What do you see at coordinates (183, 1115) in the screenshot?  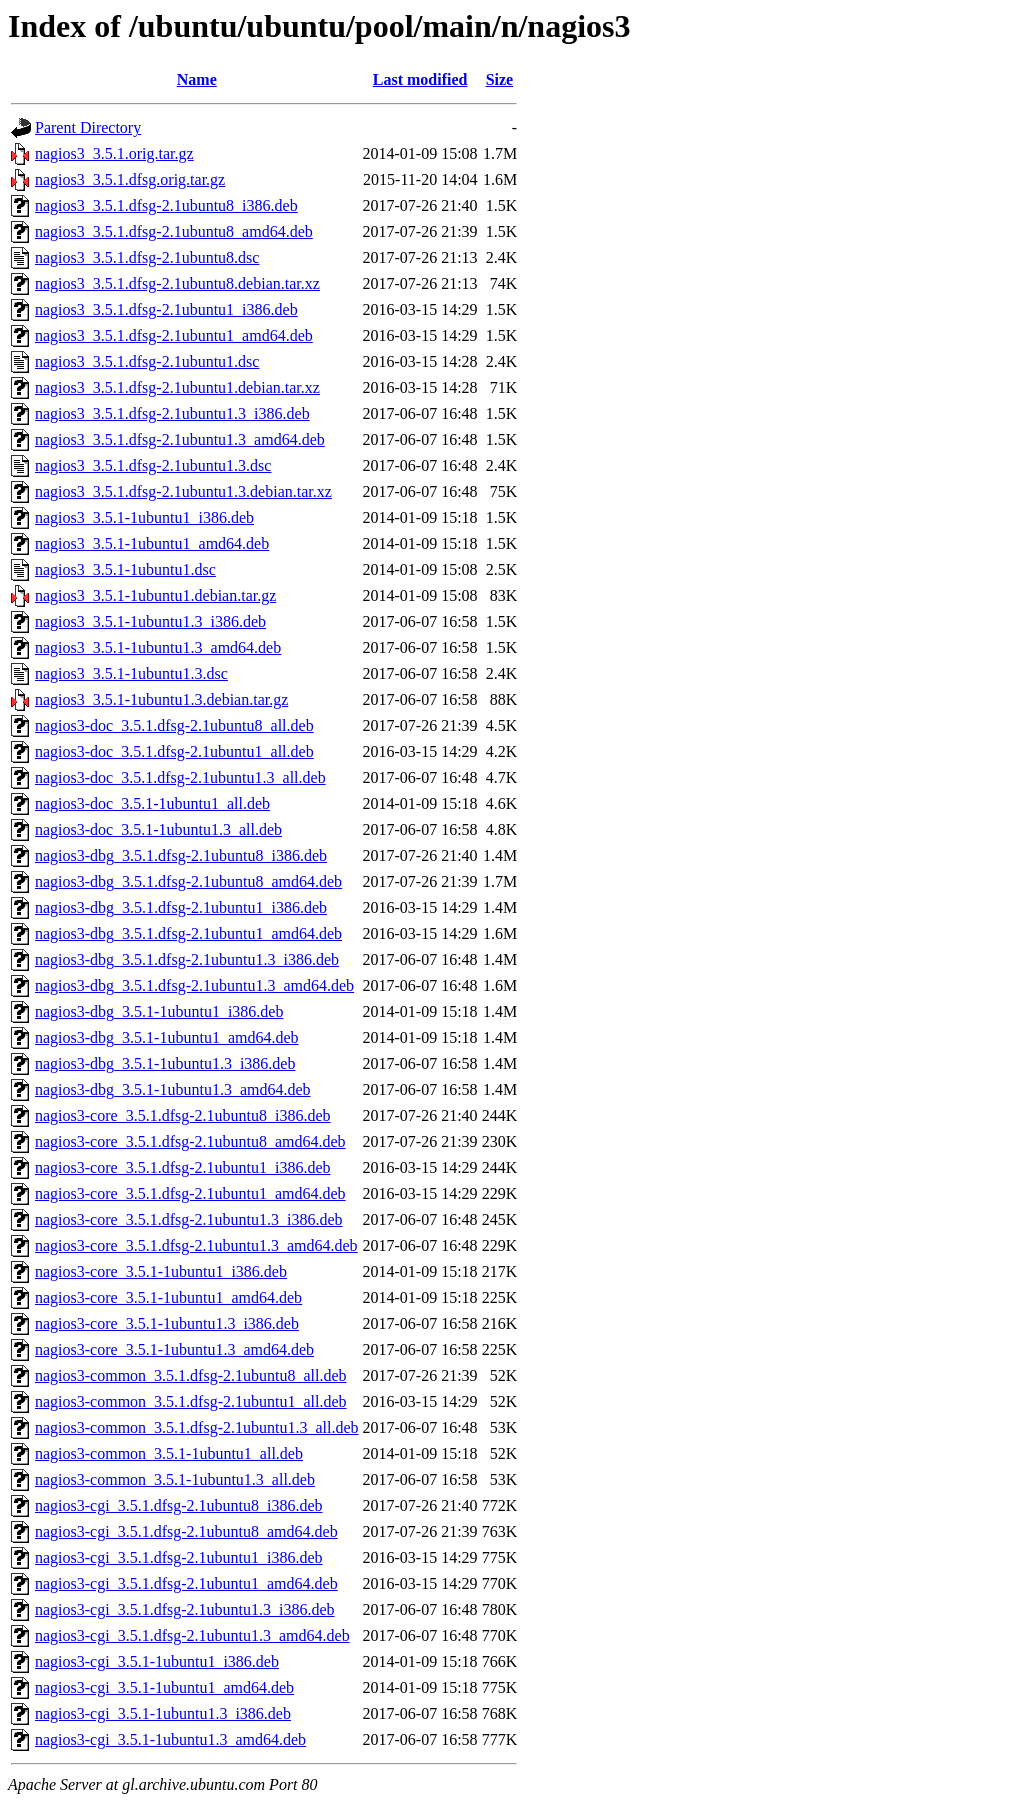 I see `nagios3-core_3.5.1.dfsg-2.1ubuntu8_i386.deb` at bounding box center [183, 1115].